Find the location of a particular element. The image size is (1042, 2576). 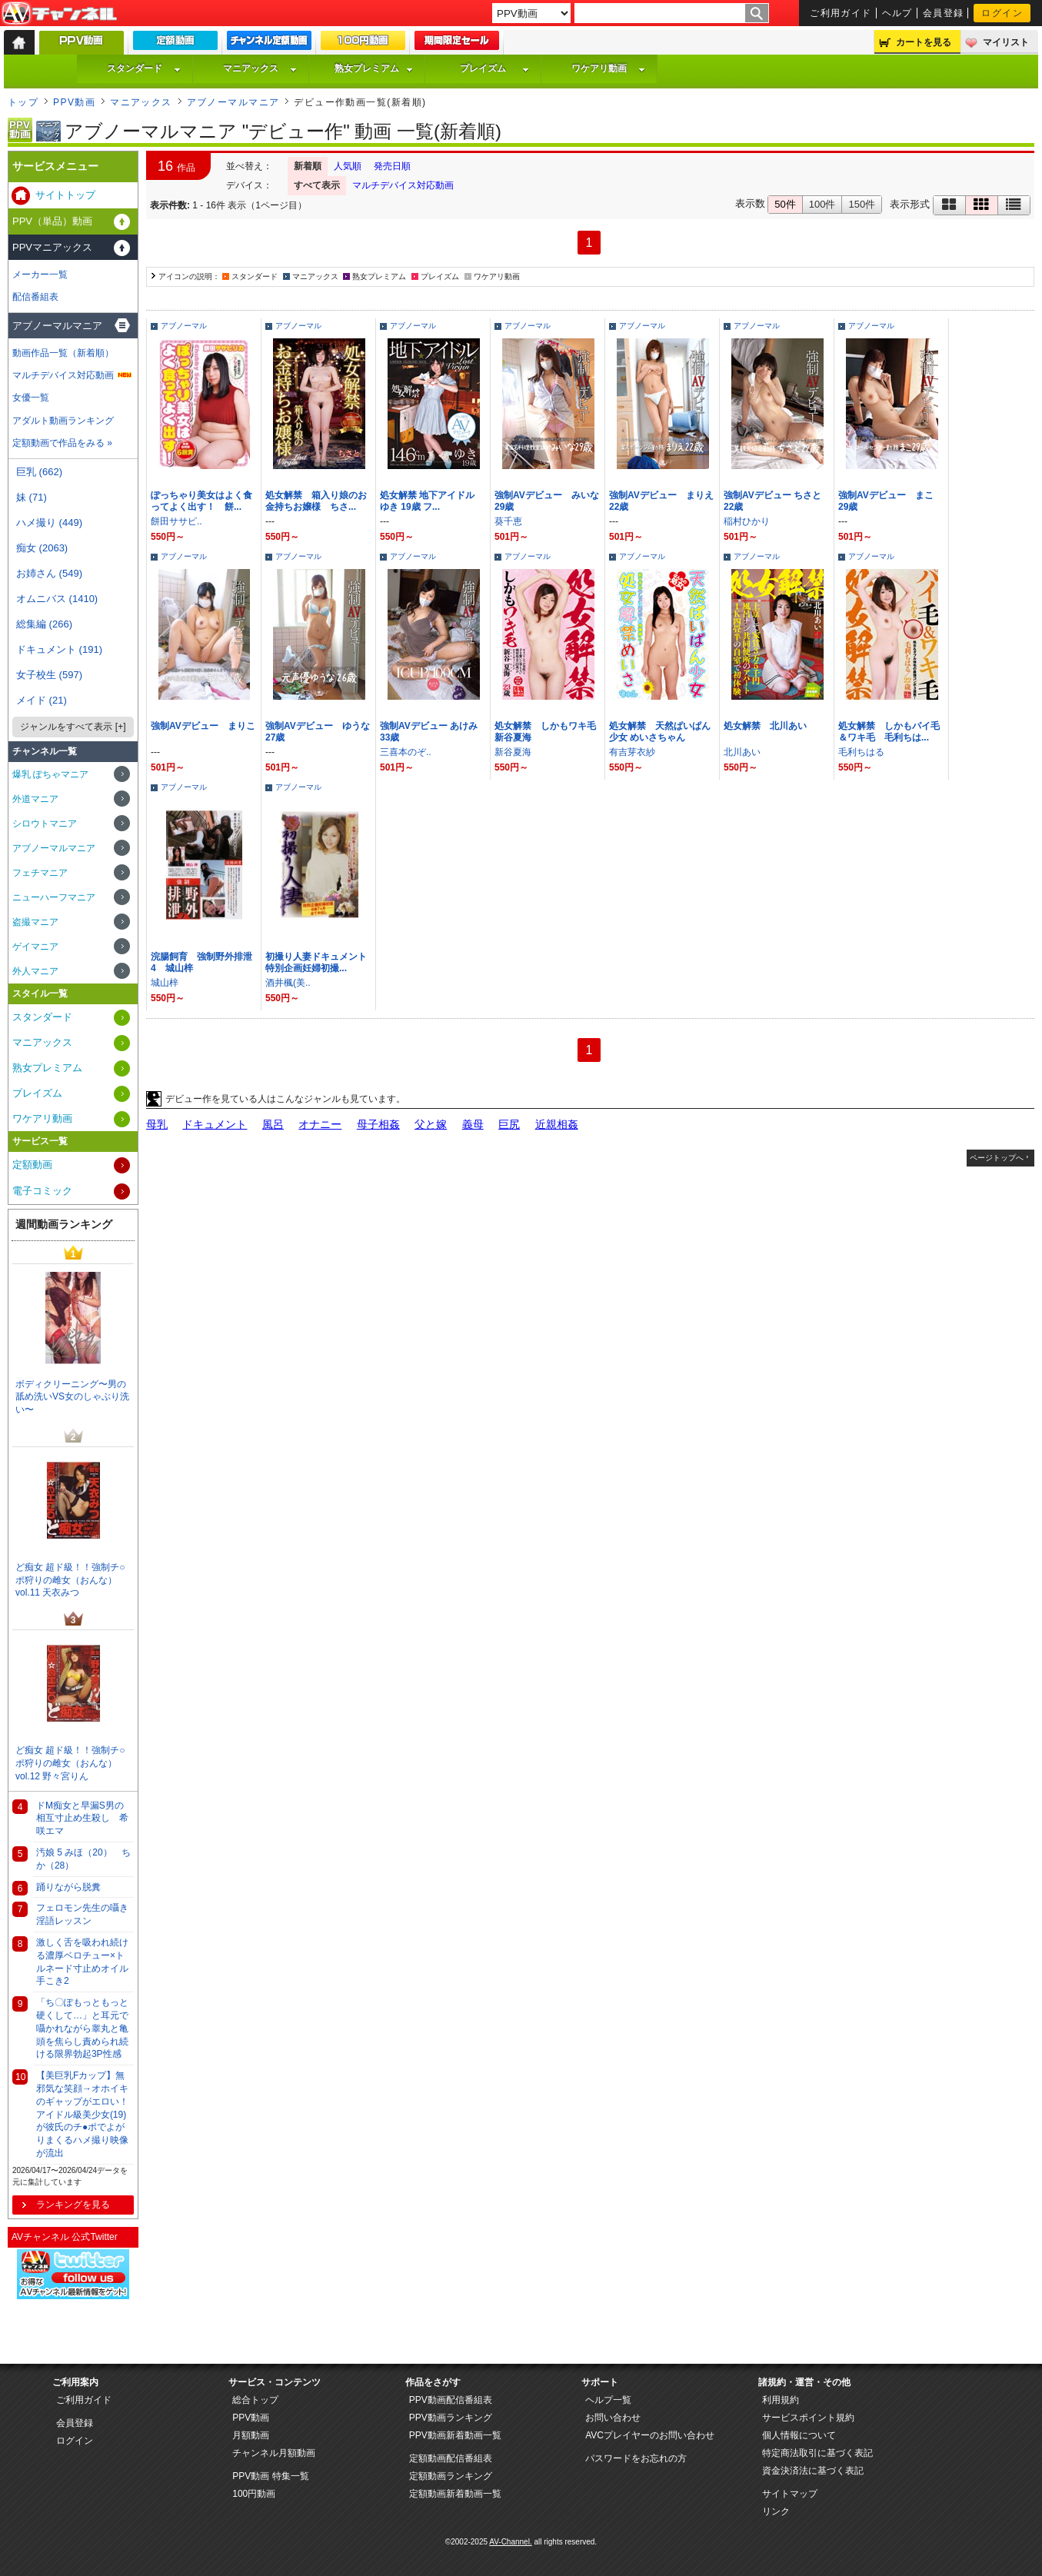

踊りながら脱糞 is located at coordinates (68, 1887).